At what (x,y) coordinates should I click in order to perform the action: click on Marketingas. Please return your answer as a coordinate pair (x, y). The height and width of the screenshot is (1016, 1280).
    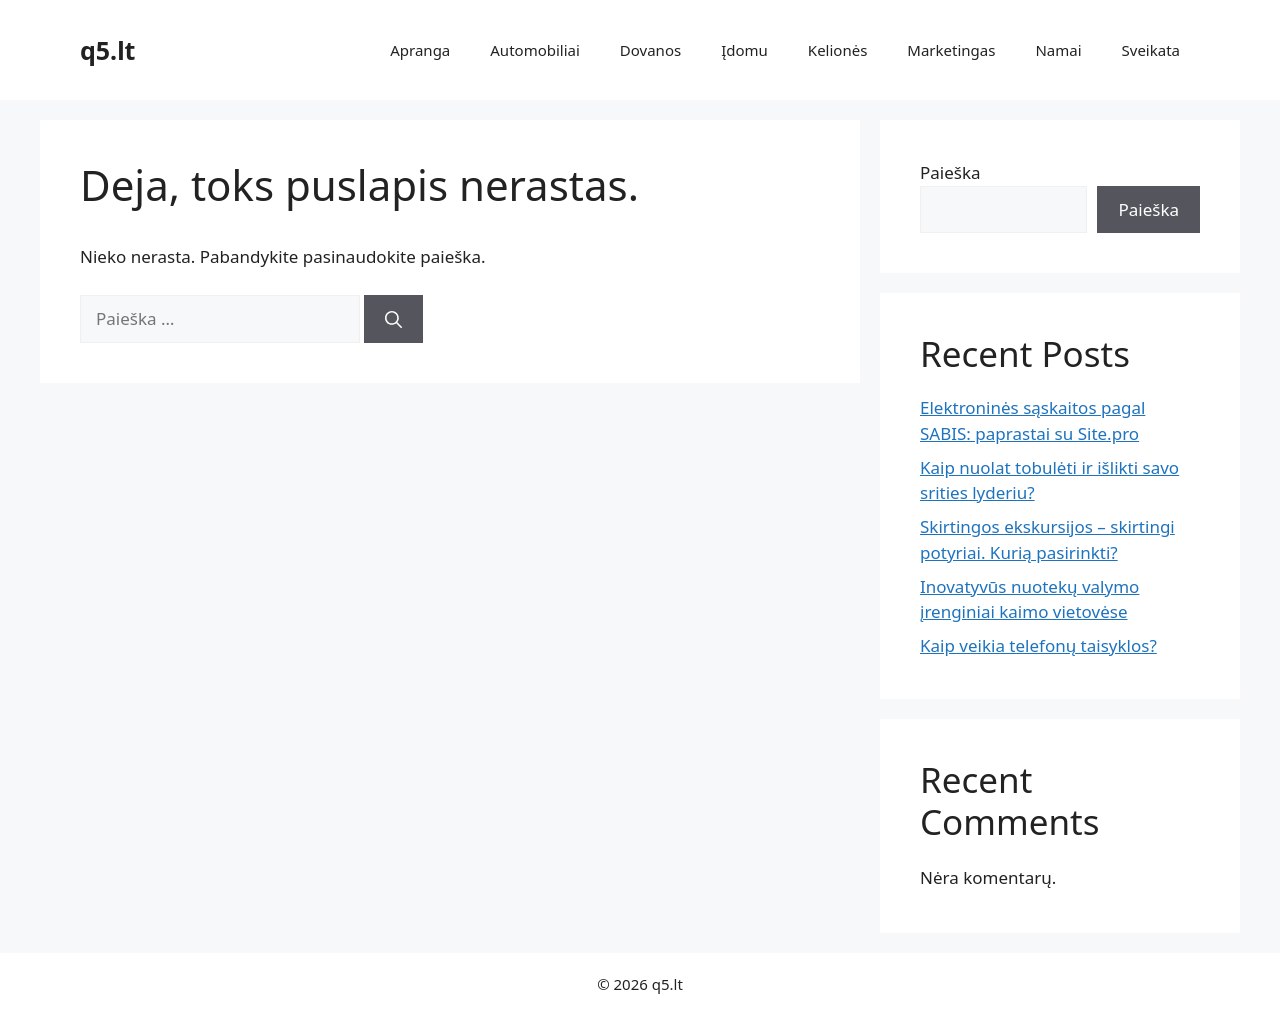
    Looking at the image, I should click on (951, 50).